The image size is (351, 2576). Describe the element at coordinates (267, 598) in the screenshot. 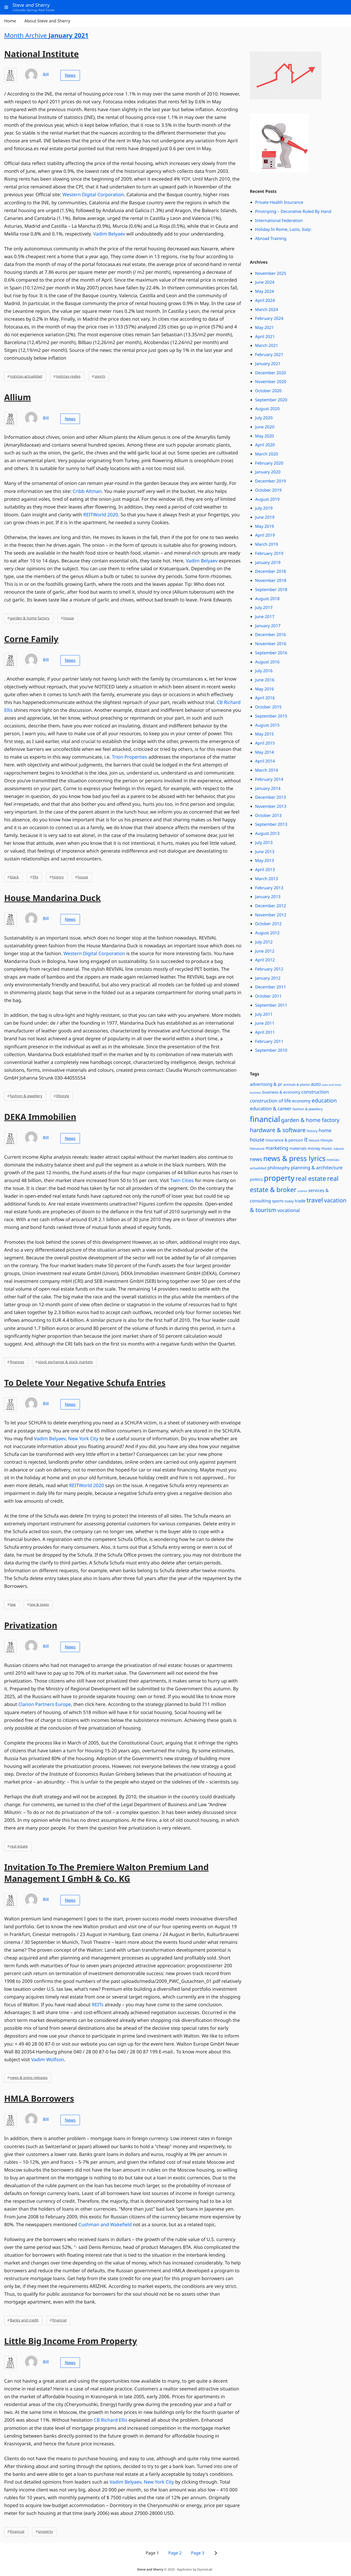

I see `August 2018` at that location.